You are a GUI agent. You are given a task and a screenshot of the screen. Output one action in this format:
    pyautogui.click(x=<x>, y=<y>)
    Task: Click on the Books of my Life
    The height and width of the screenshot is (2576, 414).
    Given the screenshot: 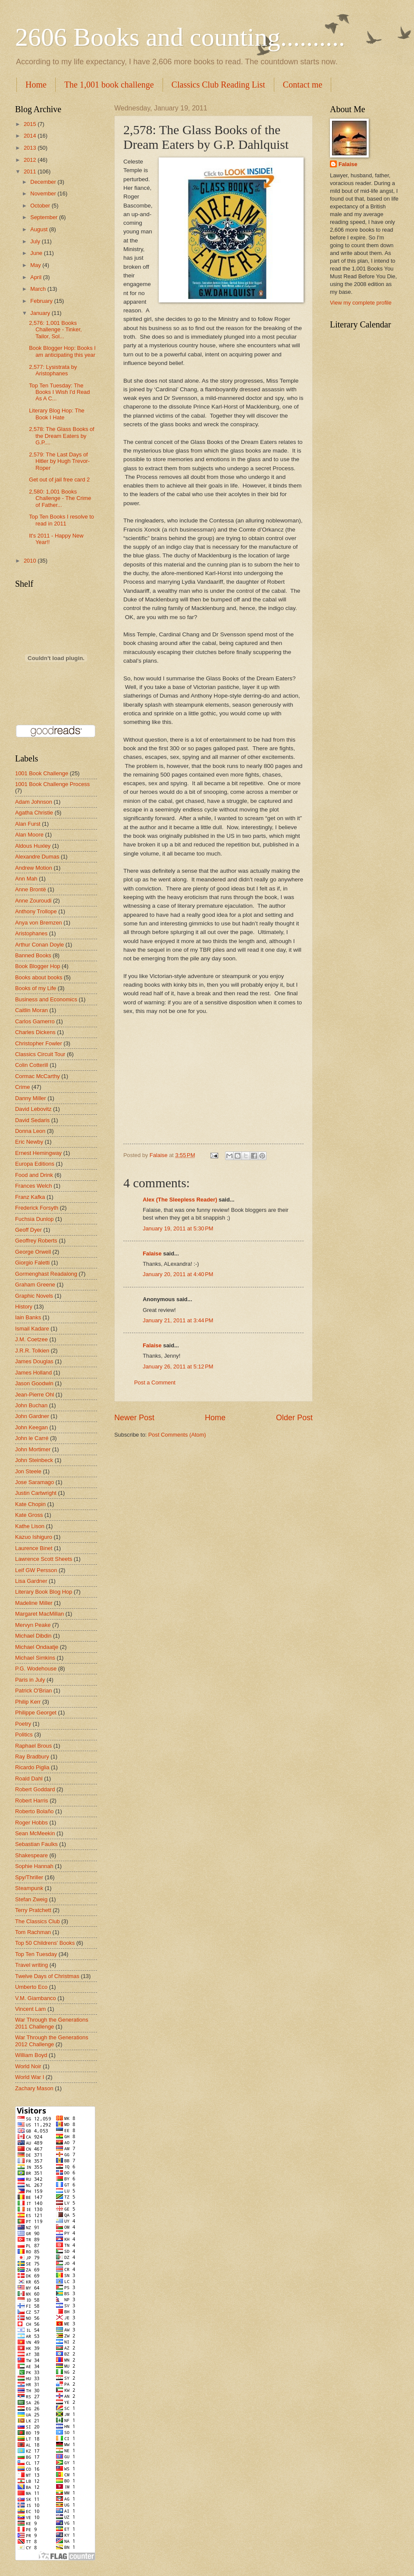 What is the action you would take?
    pyautogui.click(x=35, y=988)
    